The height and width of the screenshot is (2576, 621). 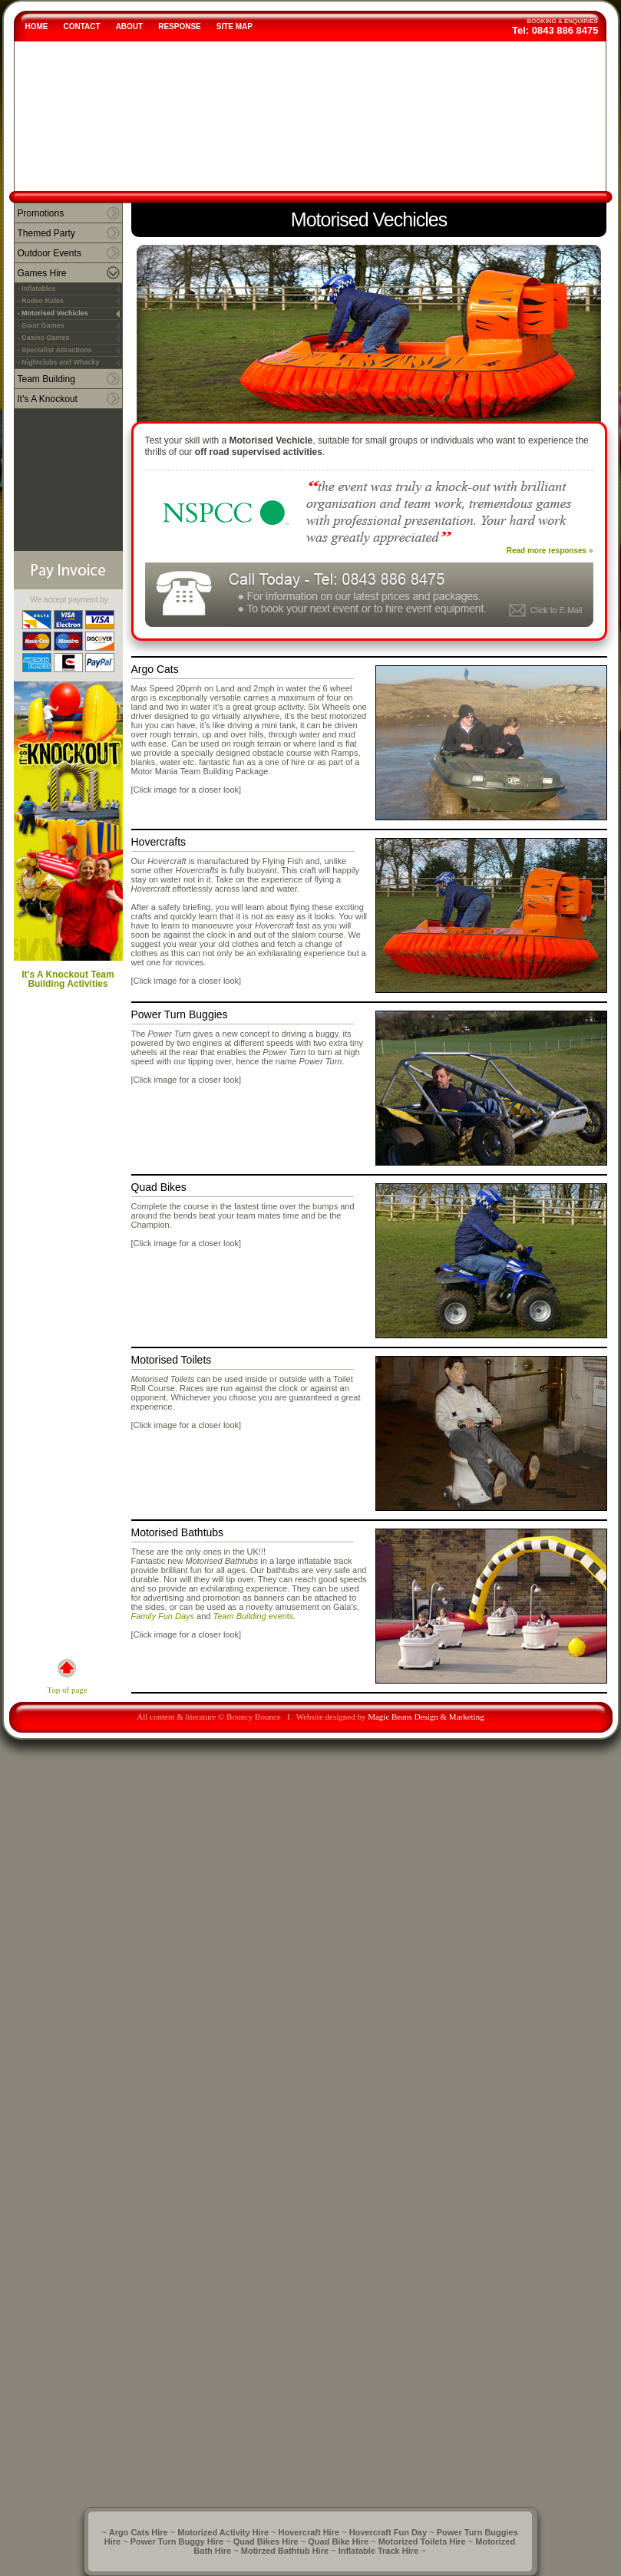 I want to click on Team Building, so click(x=46, y=379).